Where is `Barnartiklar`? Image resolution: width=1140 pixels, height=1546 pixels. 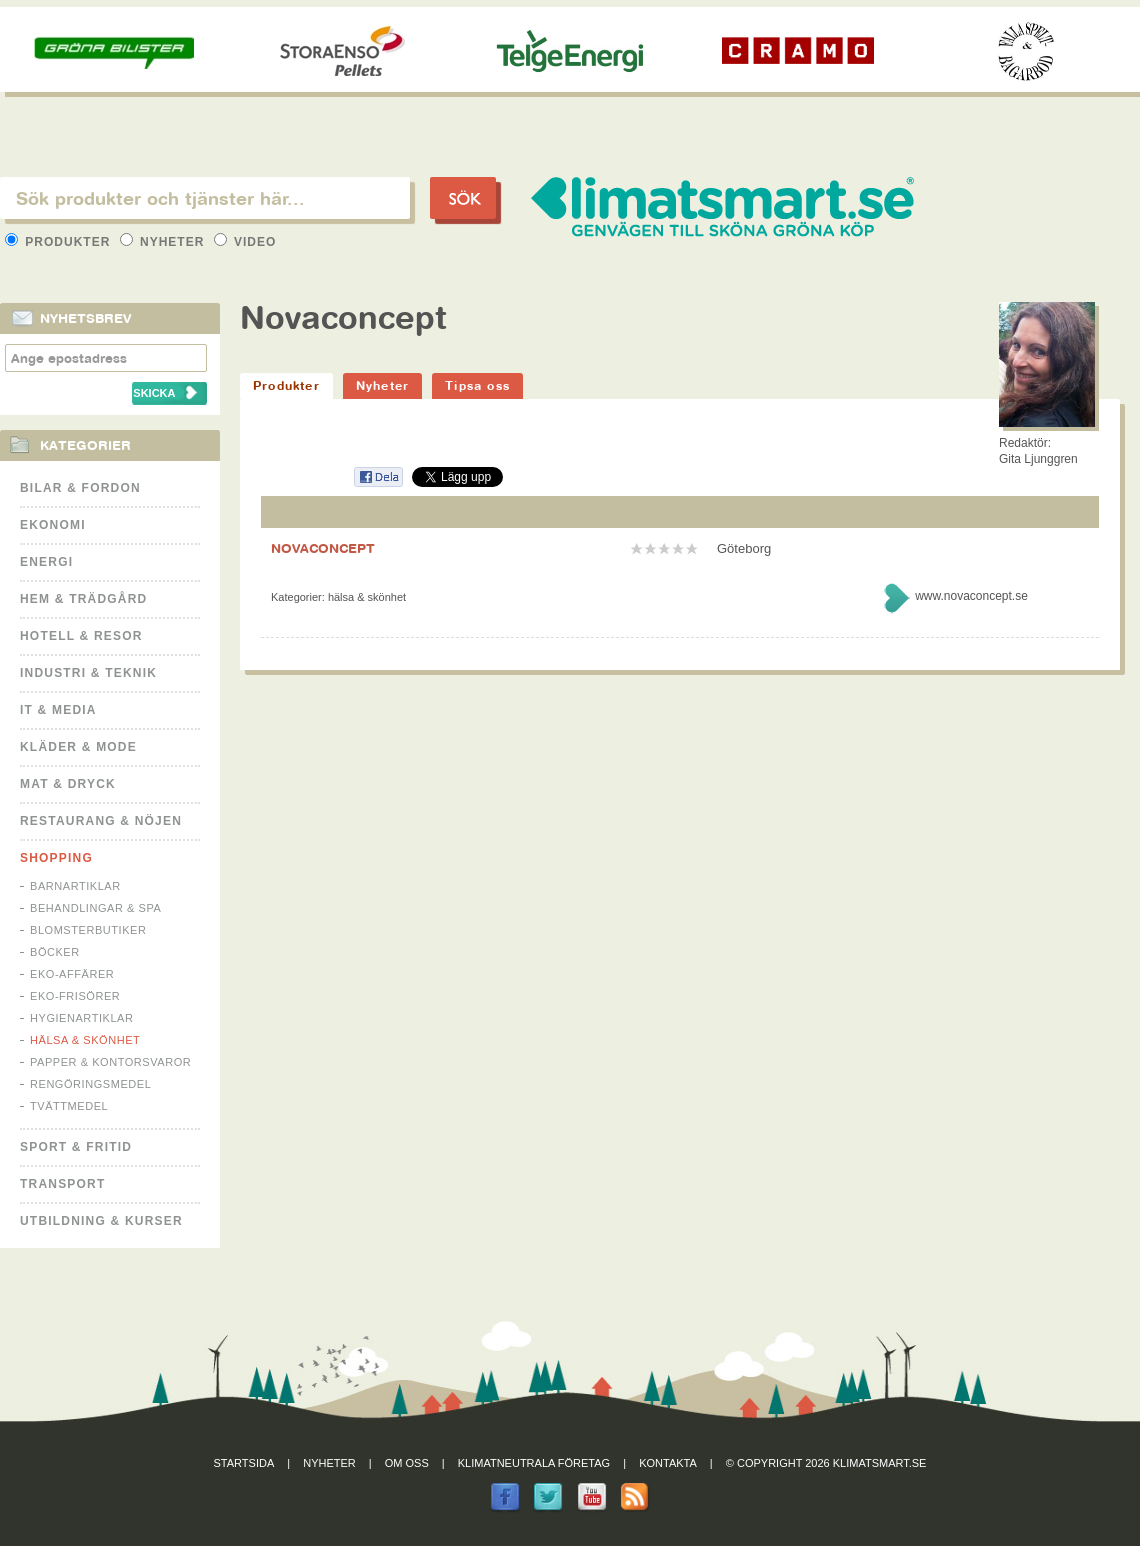 Barnartiklar is located at coordinates (75, 886).